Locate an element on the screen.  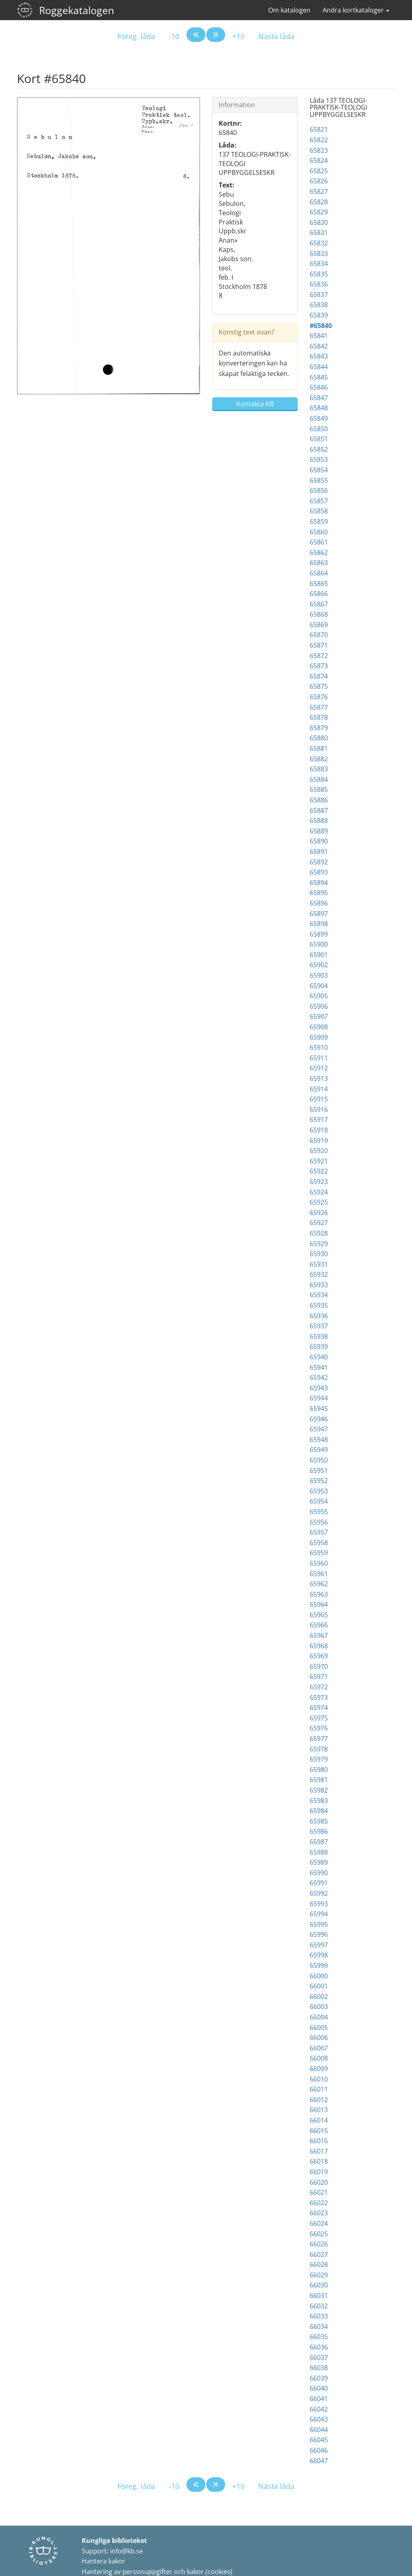
65971 is located at coordinates (319, 1676).